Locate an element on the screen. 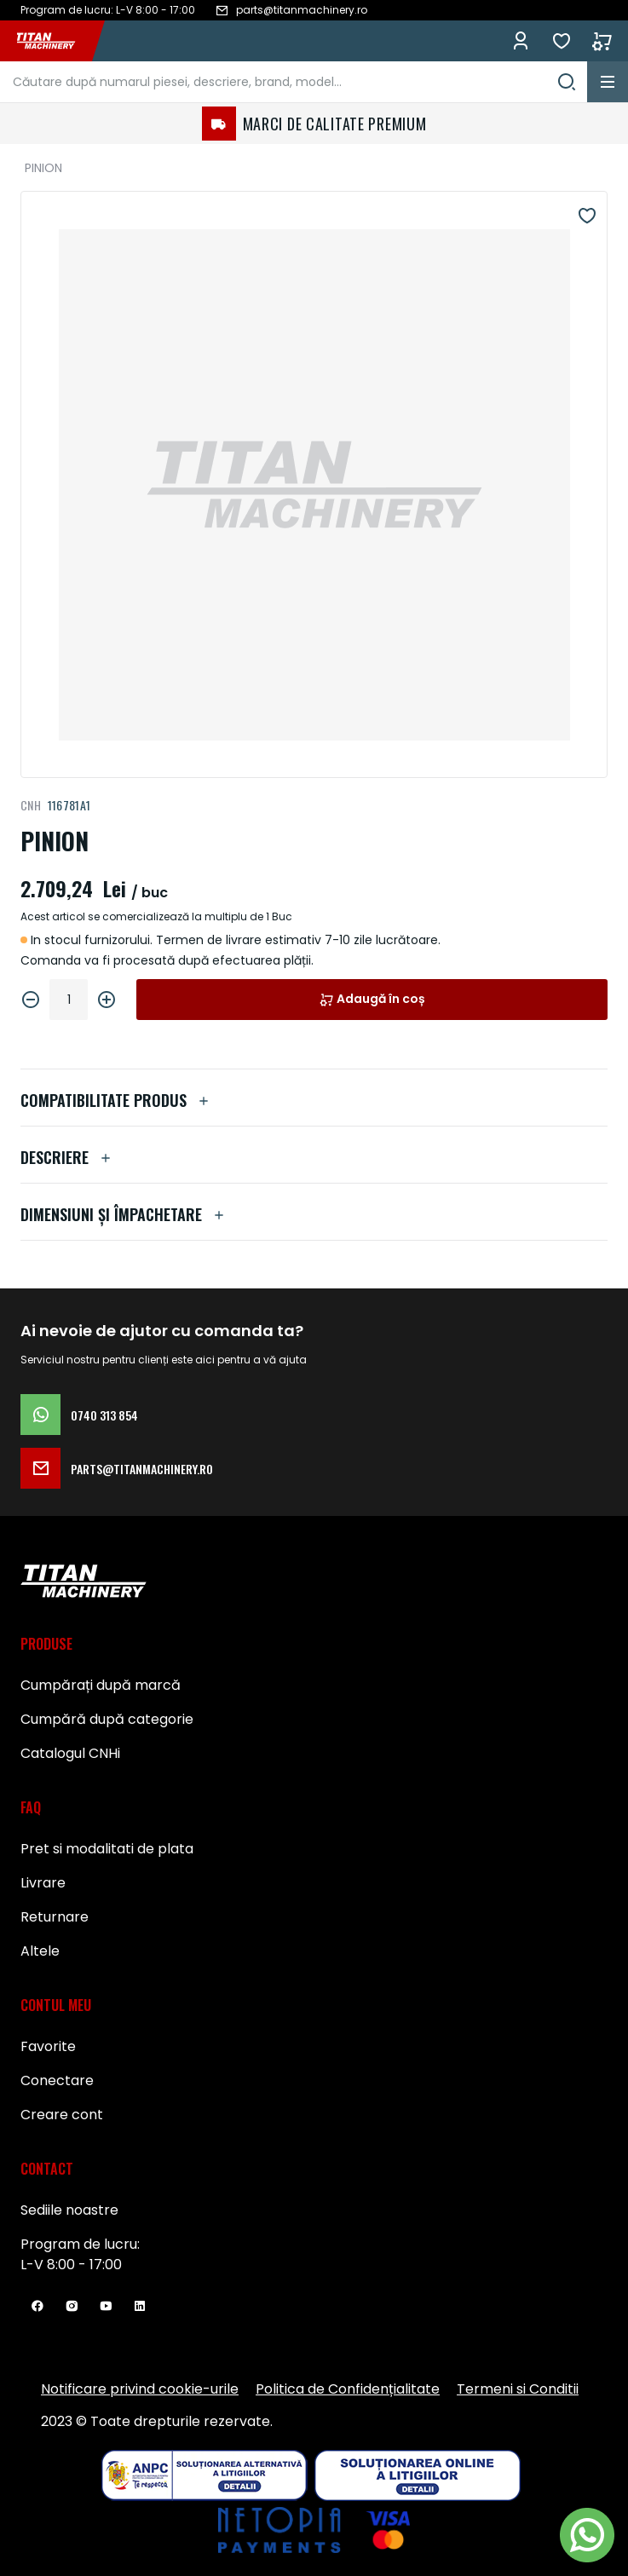 This screenshot has width=628, height=2576. Politica de Confidențialitate is located at coordinates (348, 2389).